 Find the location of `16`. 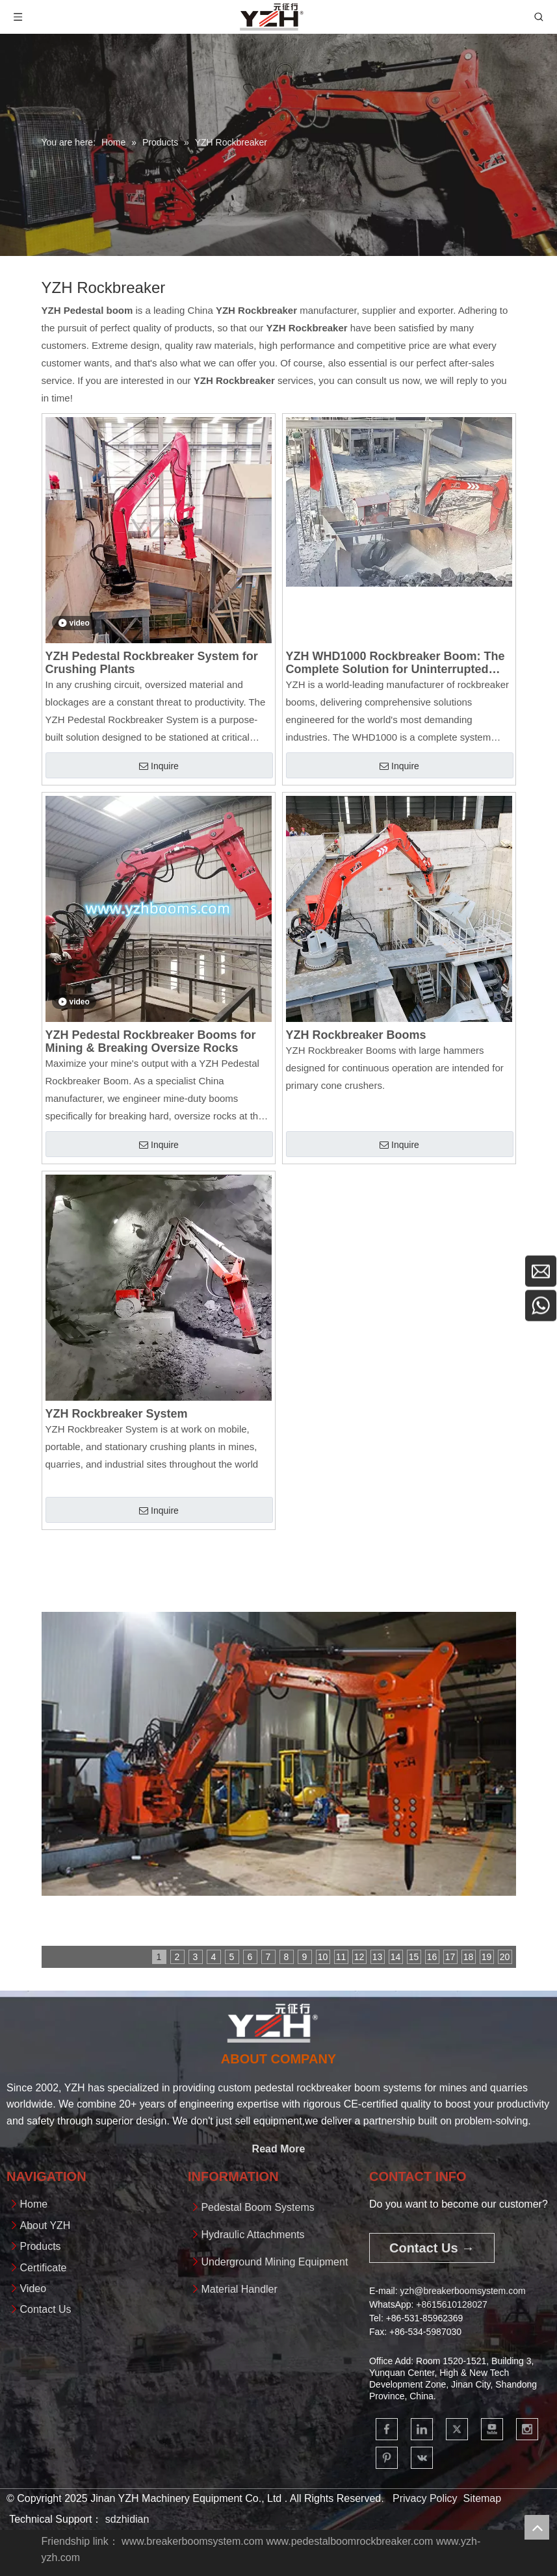

16 is located at coordinates (432, 1957).